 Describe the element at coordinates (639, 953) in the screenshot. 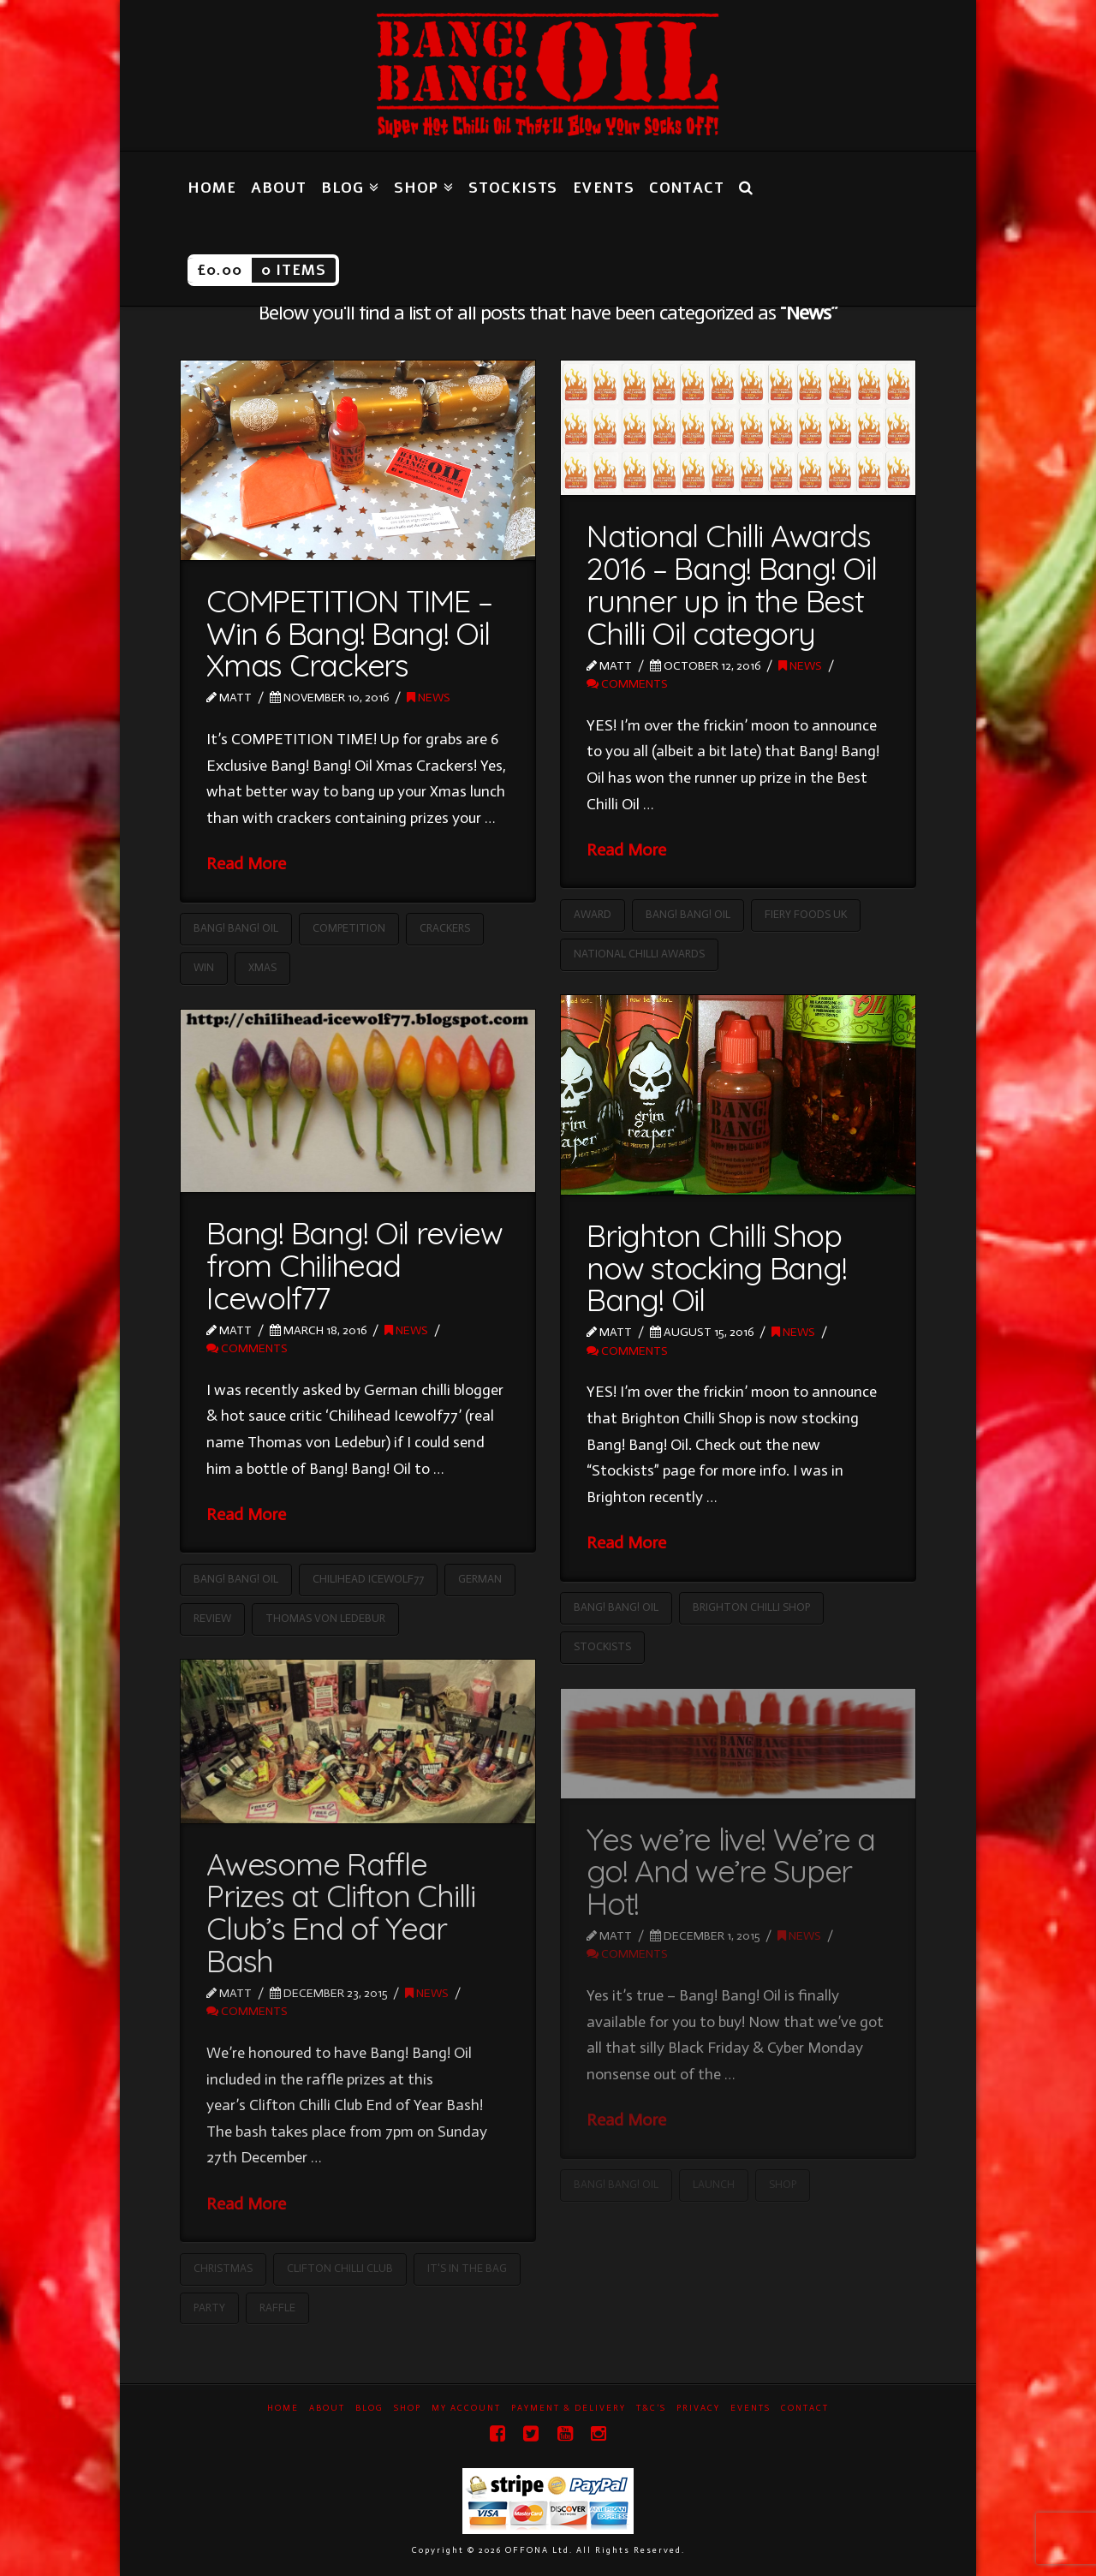

I see `National Chilli Awards` at that location.